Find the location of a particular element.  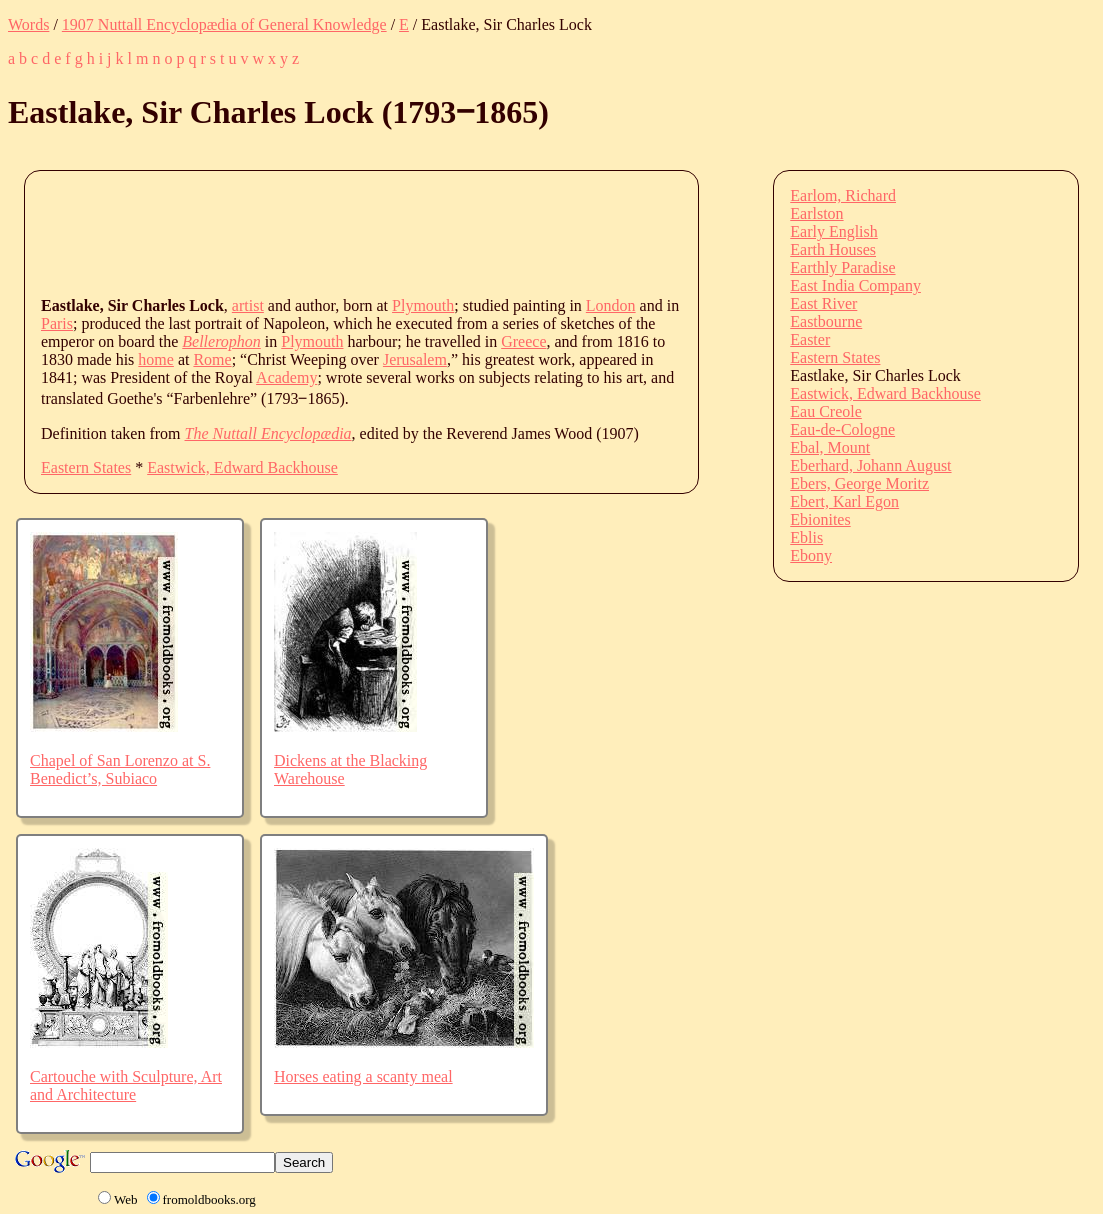

Eblis is located at coordinates (806, 537).